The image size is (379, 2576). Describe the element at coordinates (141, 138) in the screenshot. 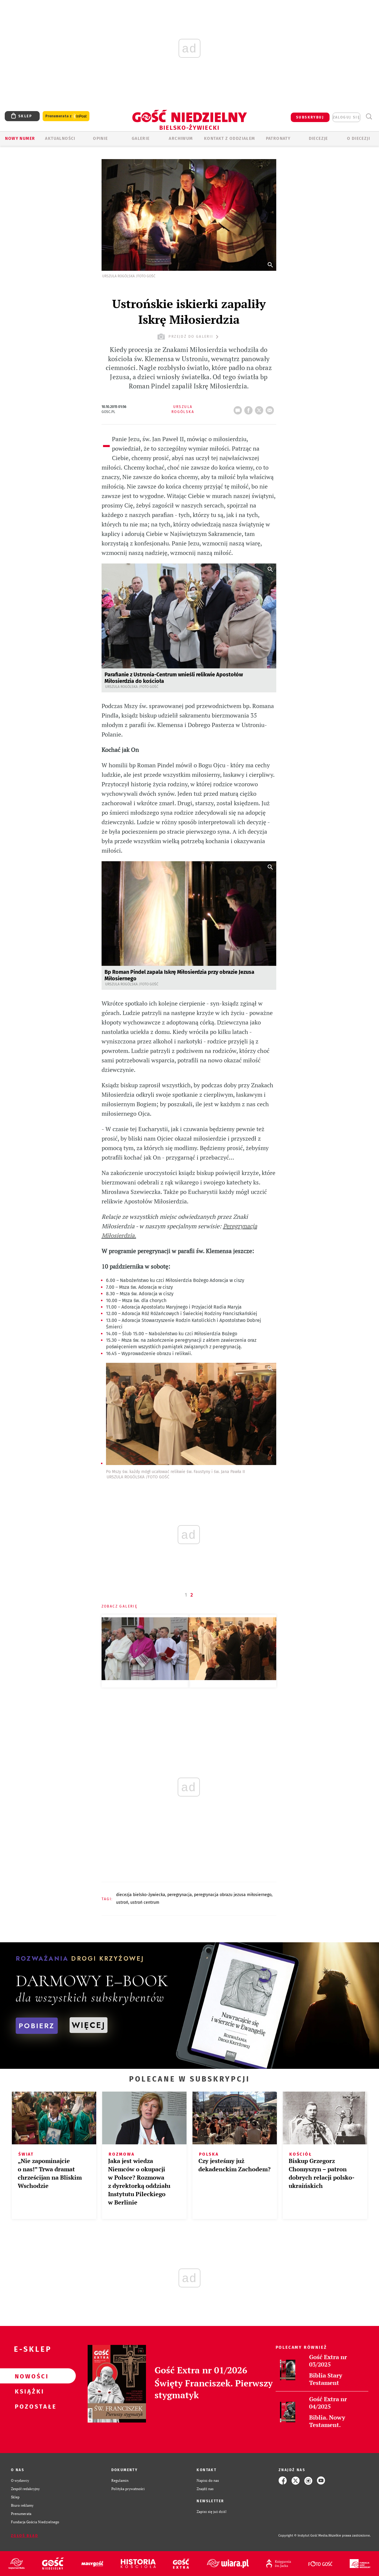

I see `GALERIE` at that location.